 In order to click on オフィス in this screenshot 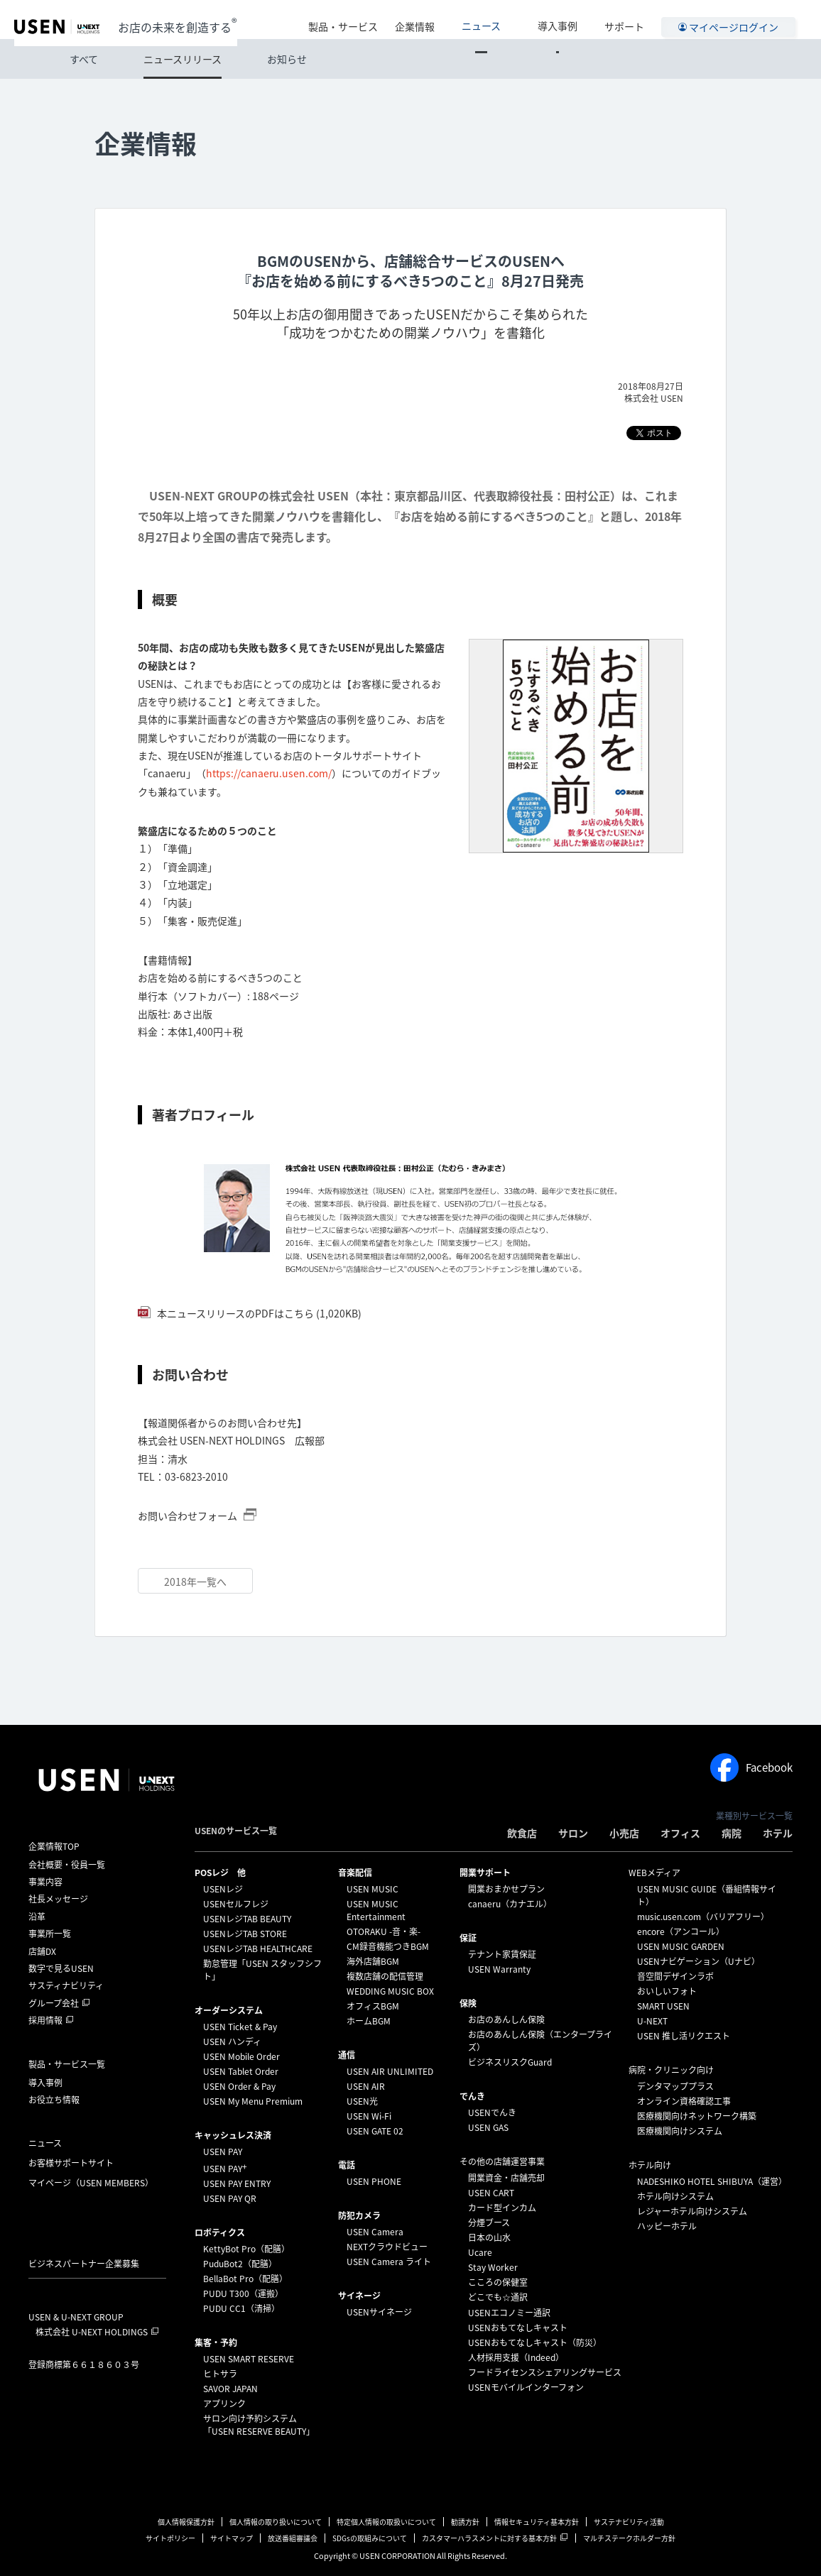, I will do `click(680, 1833)`.